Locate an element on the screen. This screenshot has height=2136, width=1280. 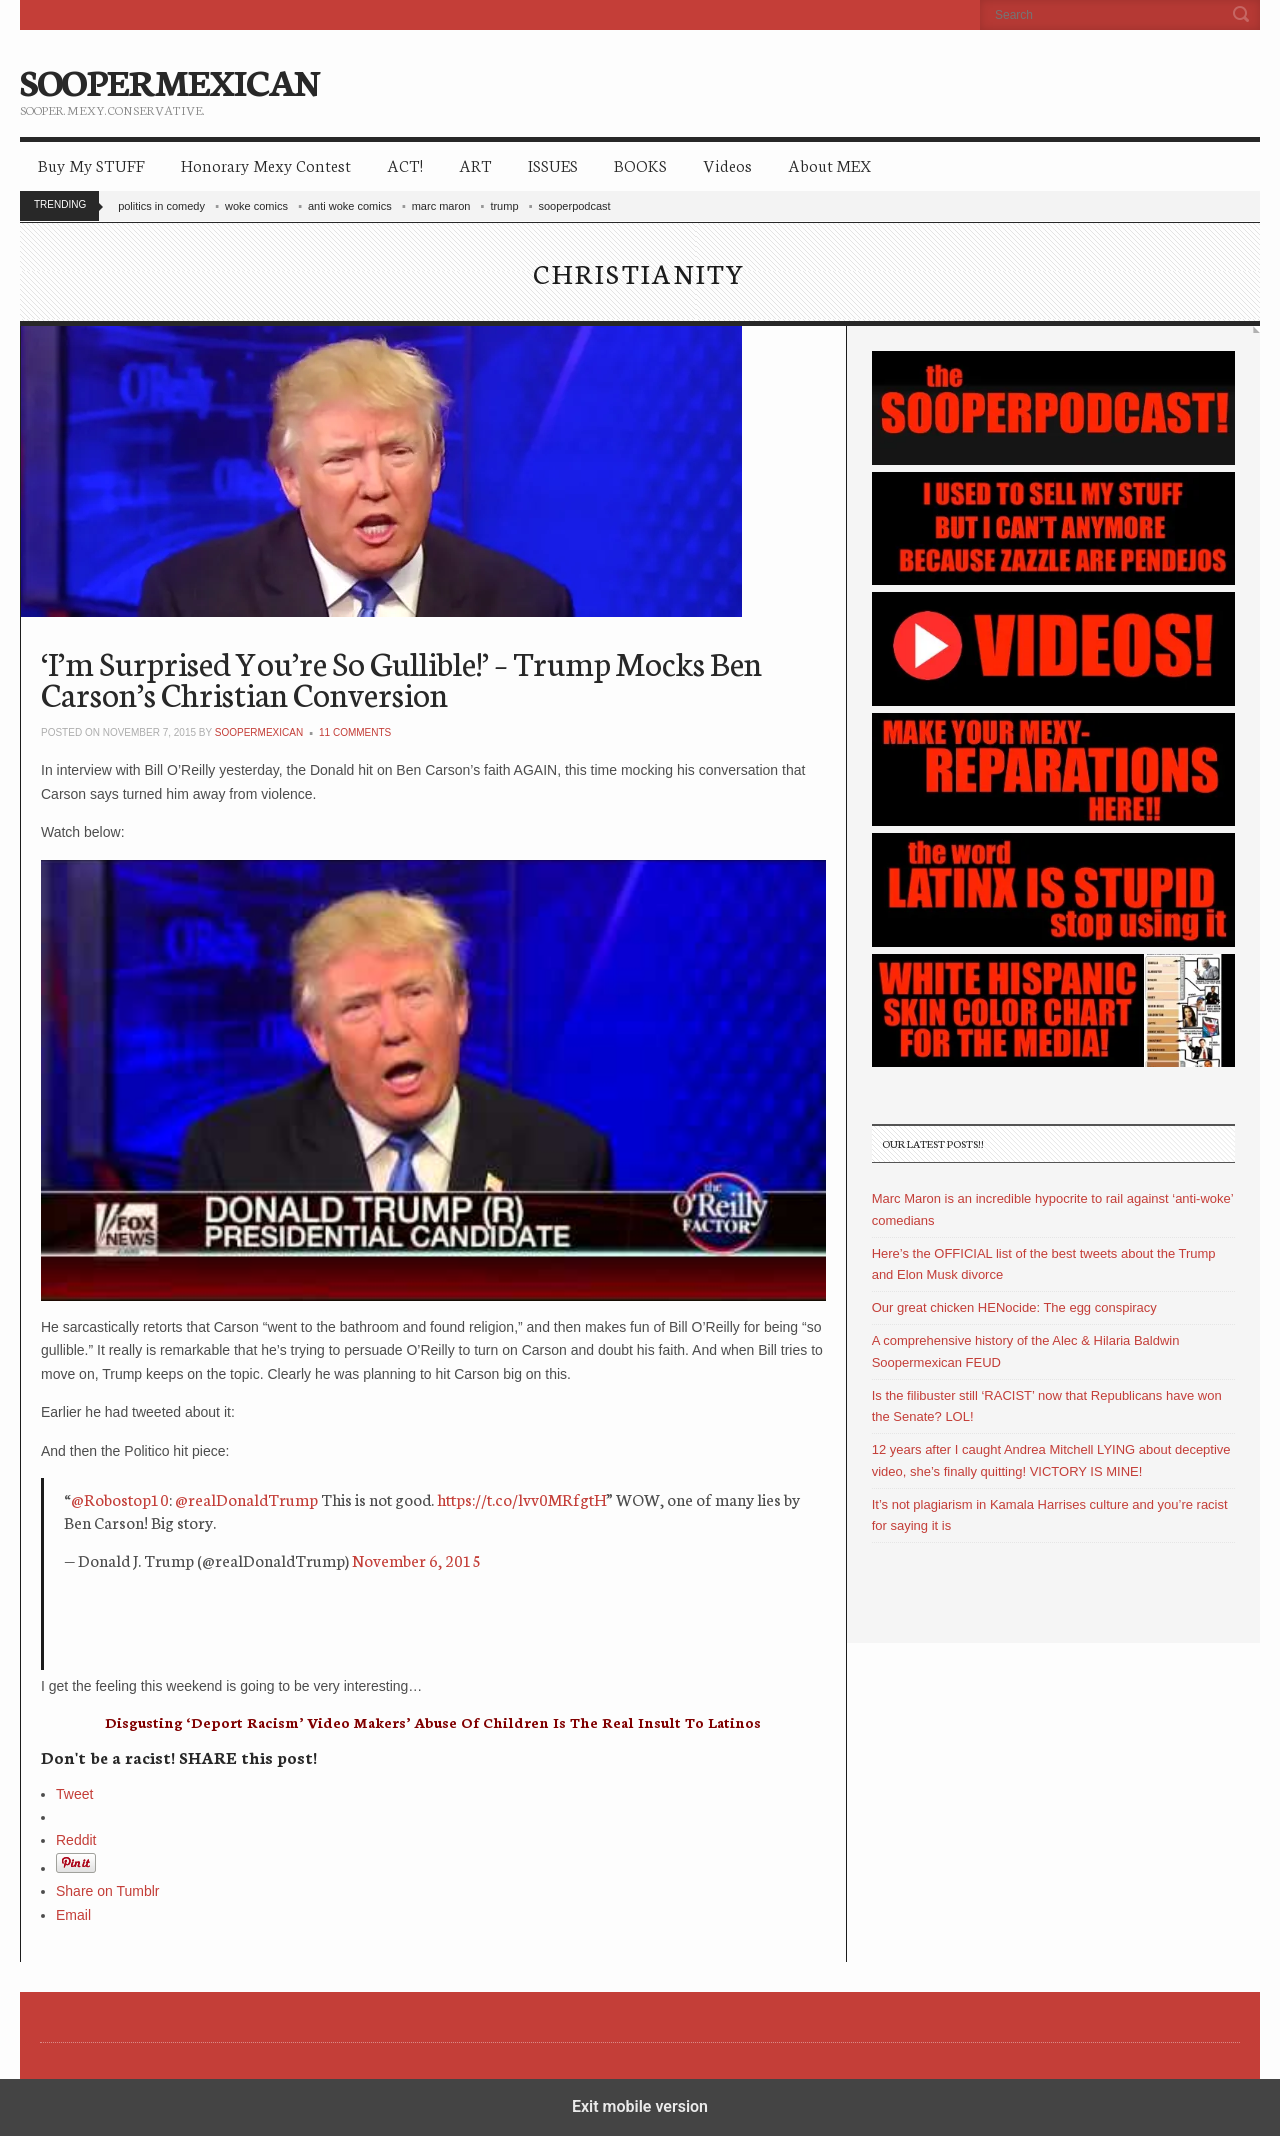
Exit mobile version is located at coordinates (640, 2106).